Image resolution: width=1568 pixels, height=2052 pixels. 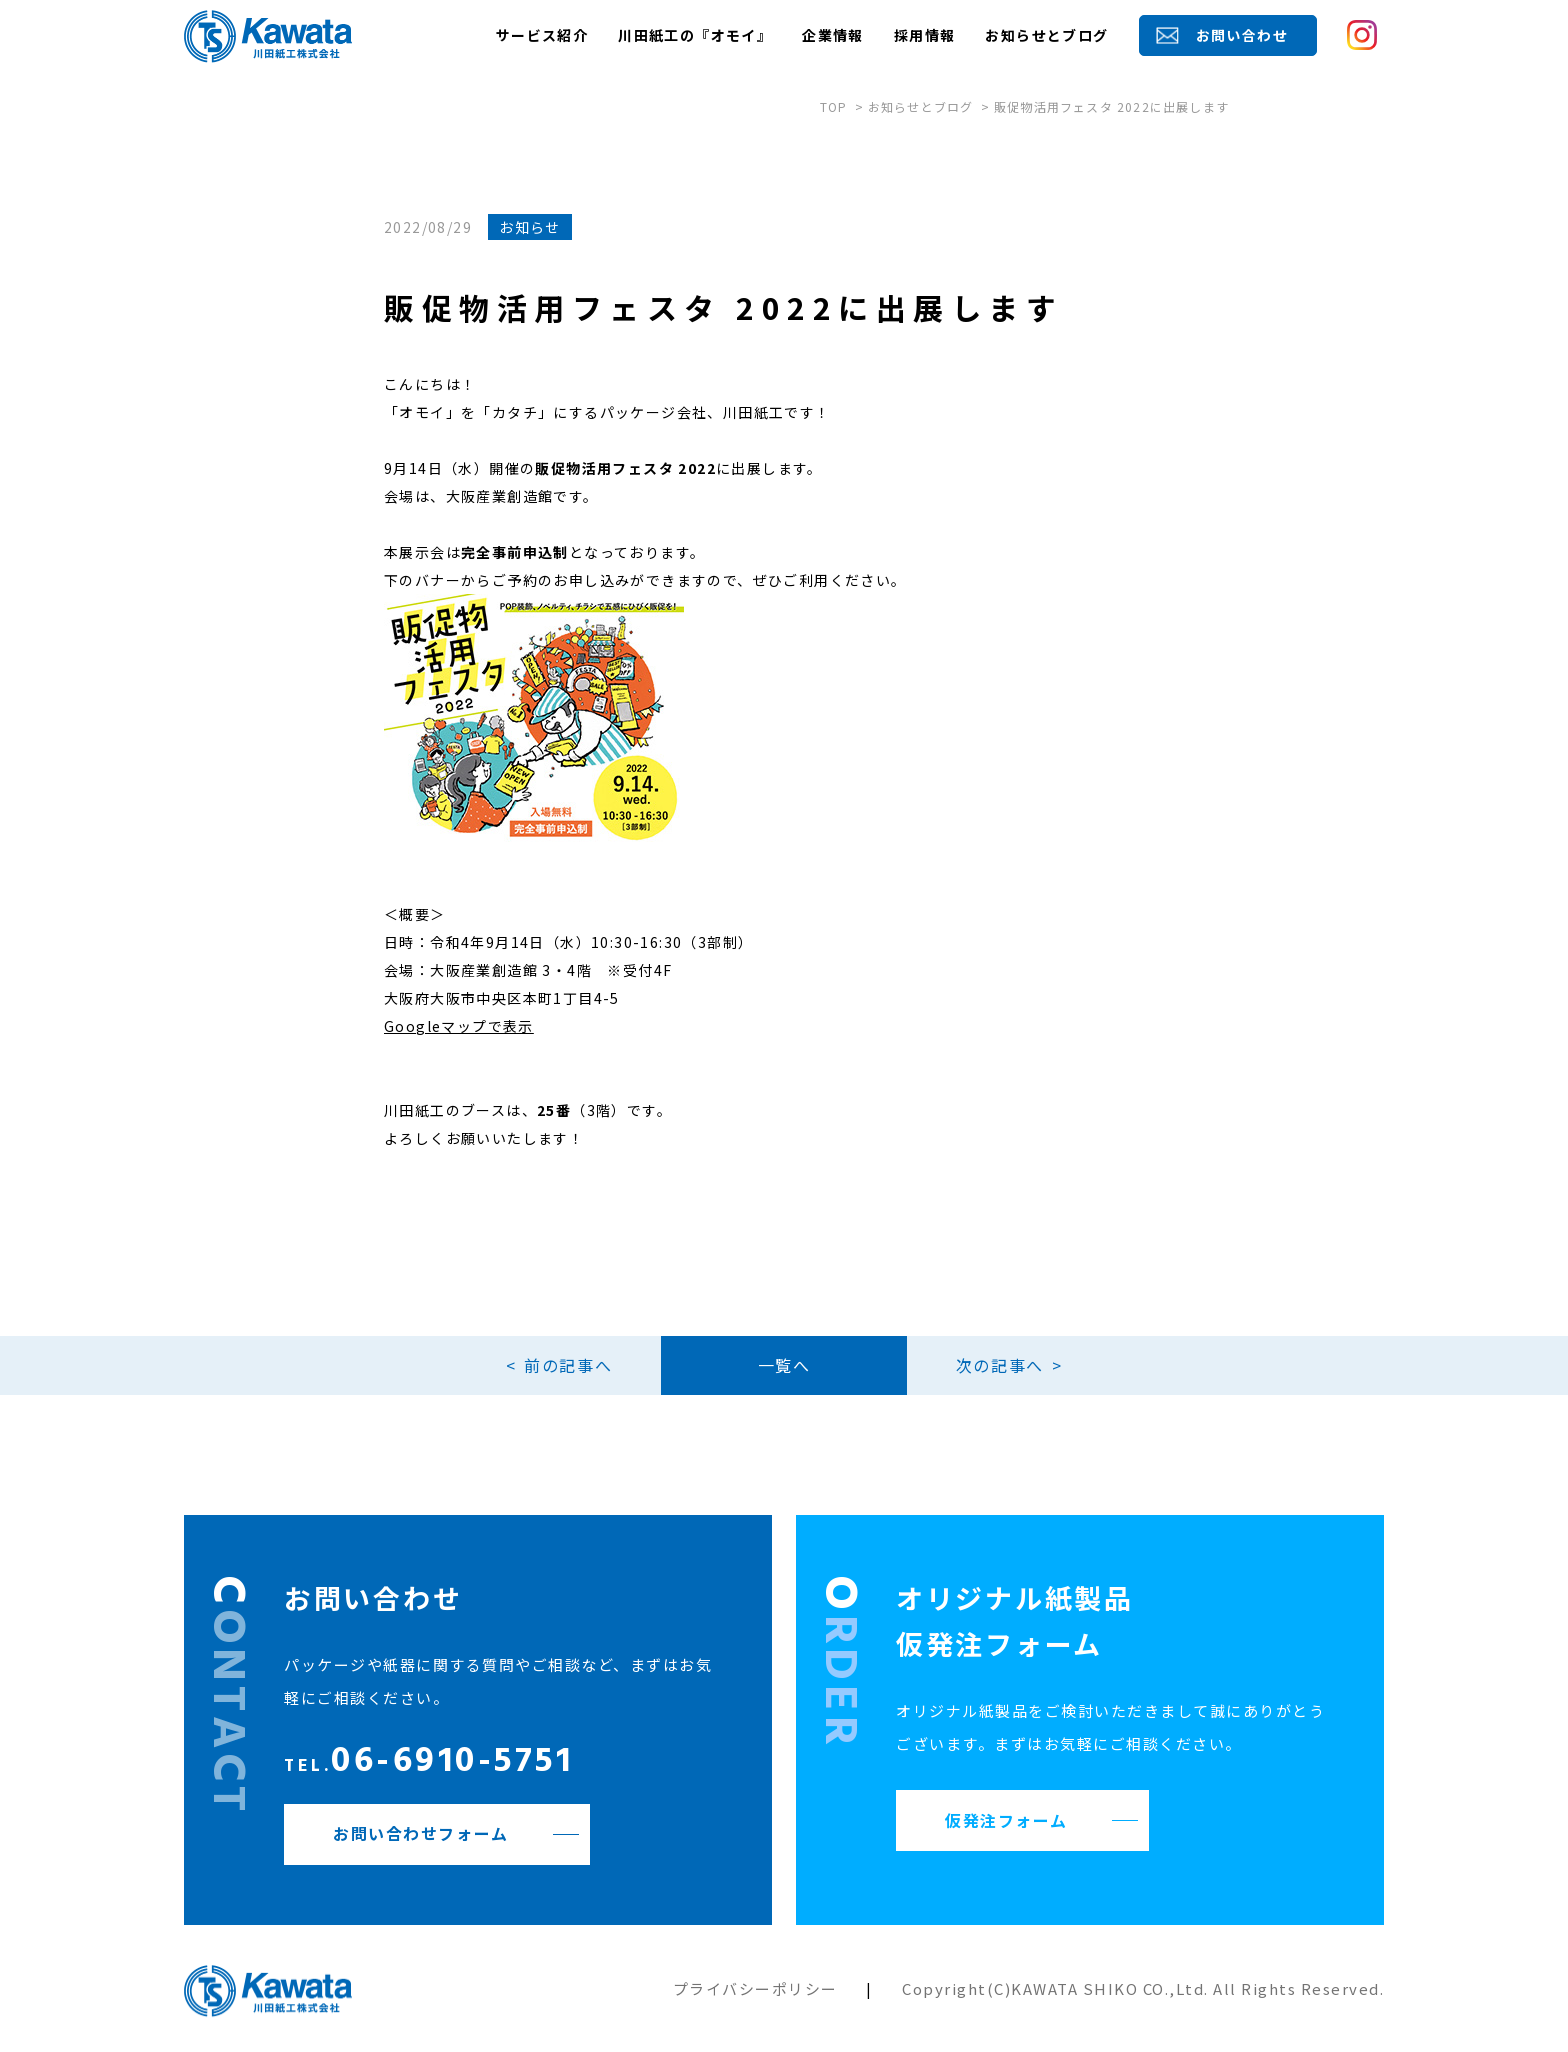 I want to click on Googleマップで表示, so click(x=459, y=1026).